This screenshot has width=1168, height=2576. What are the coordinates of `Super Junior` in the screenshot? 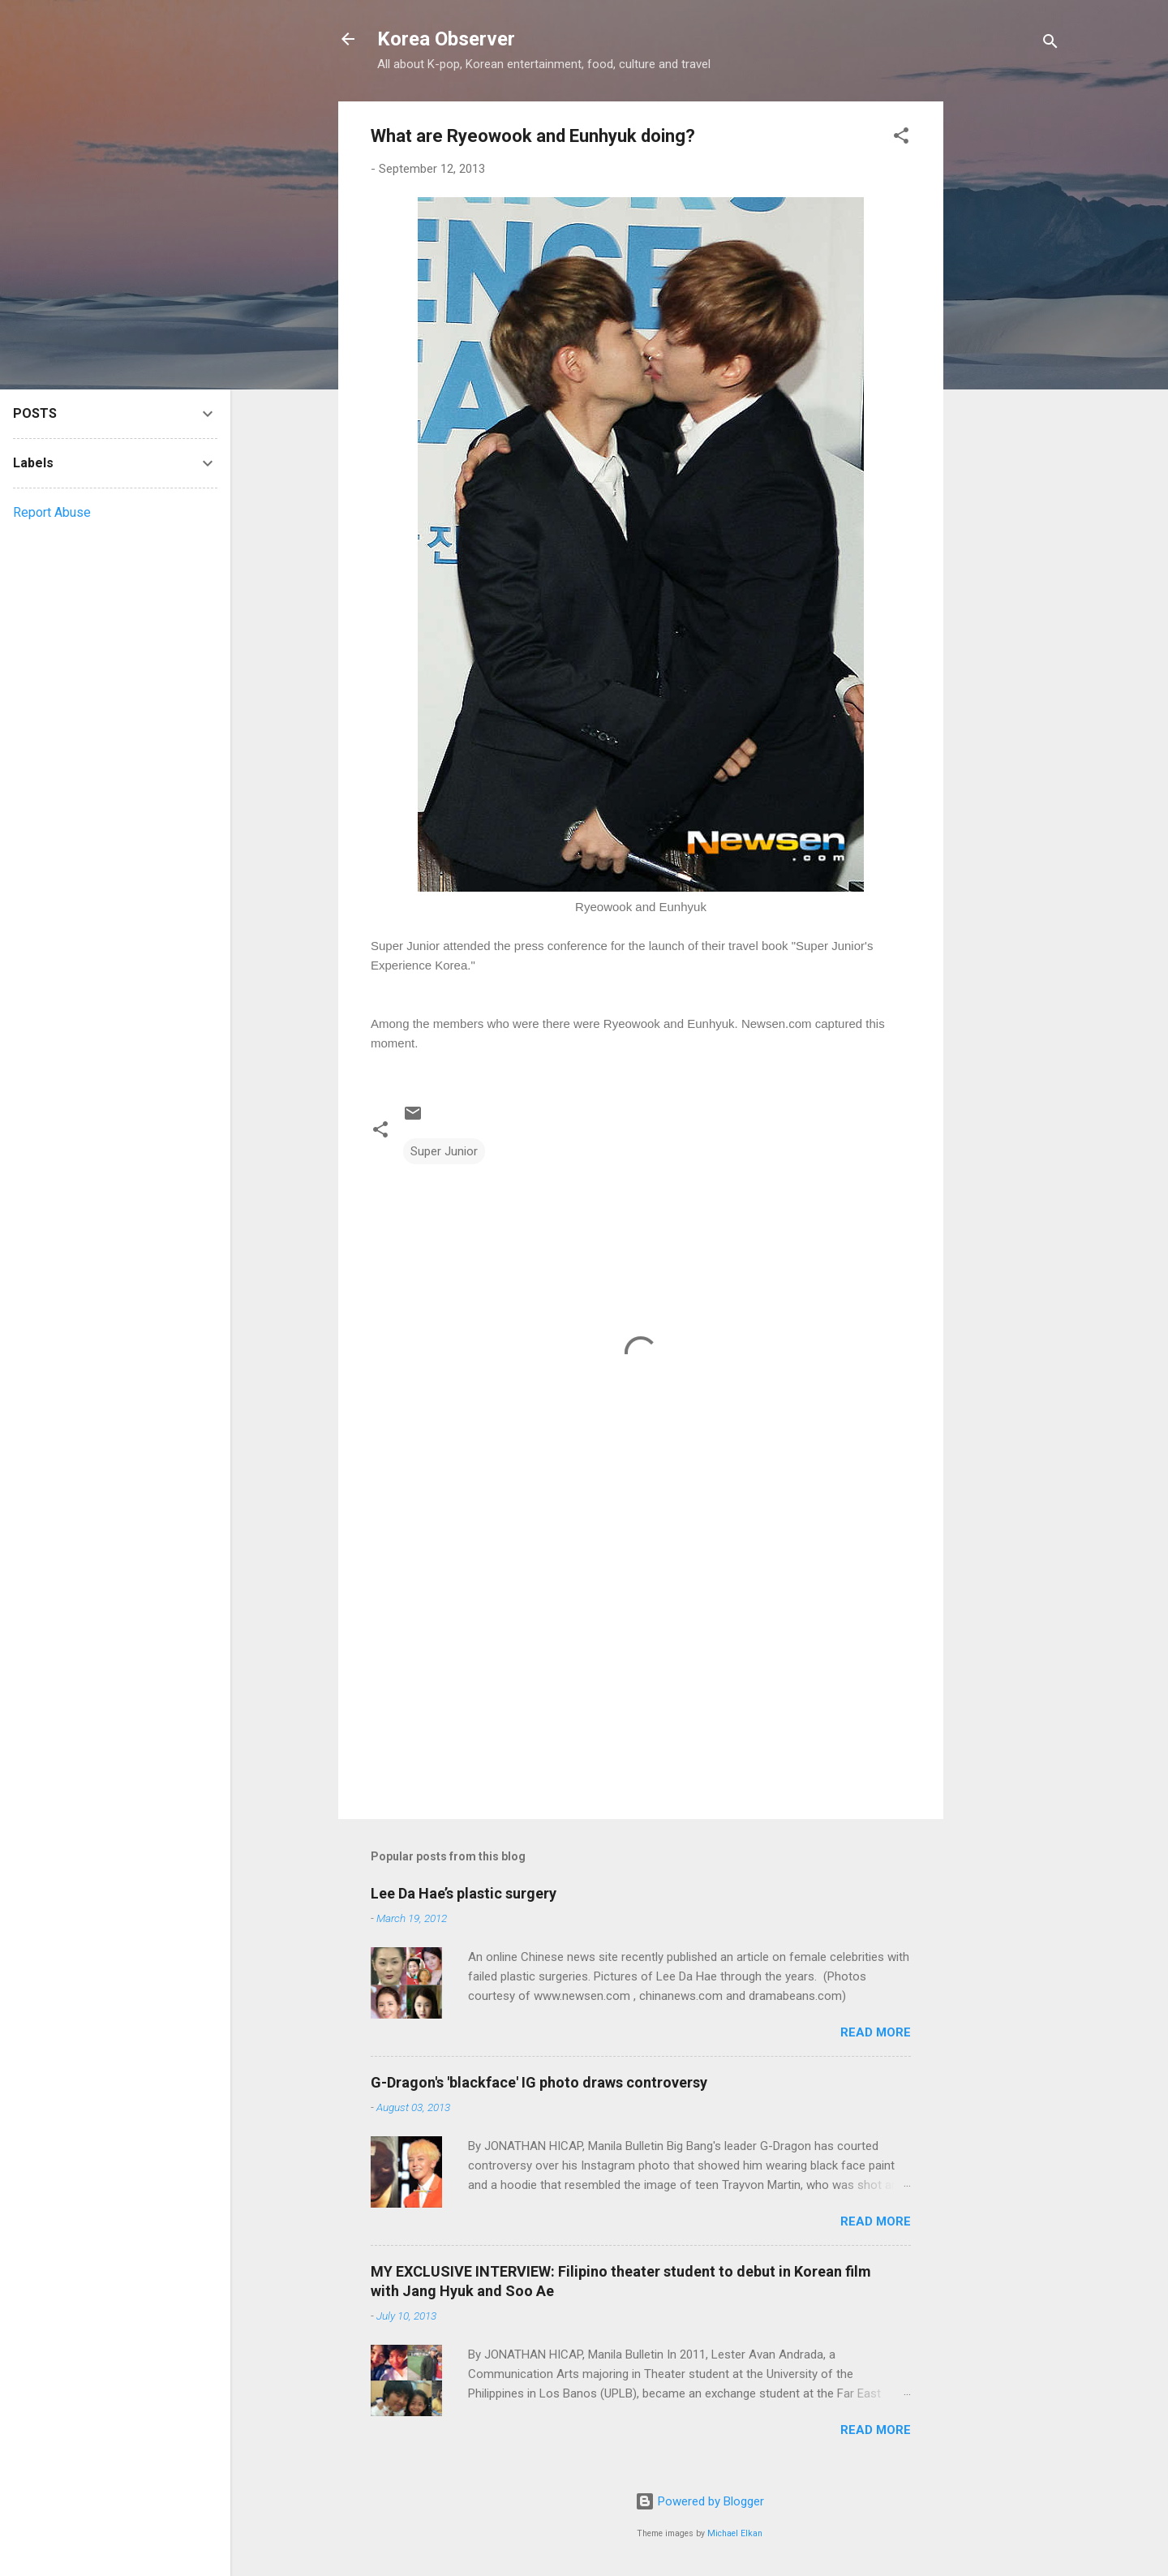 It's located at (444, 1151).